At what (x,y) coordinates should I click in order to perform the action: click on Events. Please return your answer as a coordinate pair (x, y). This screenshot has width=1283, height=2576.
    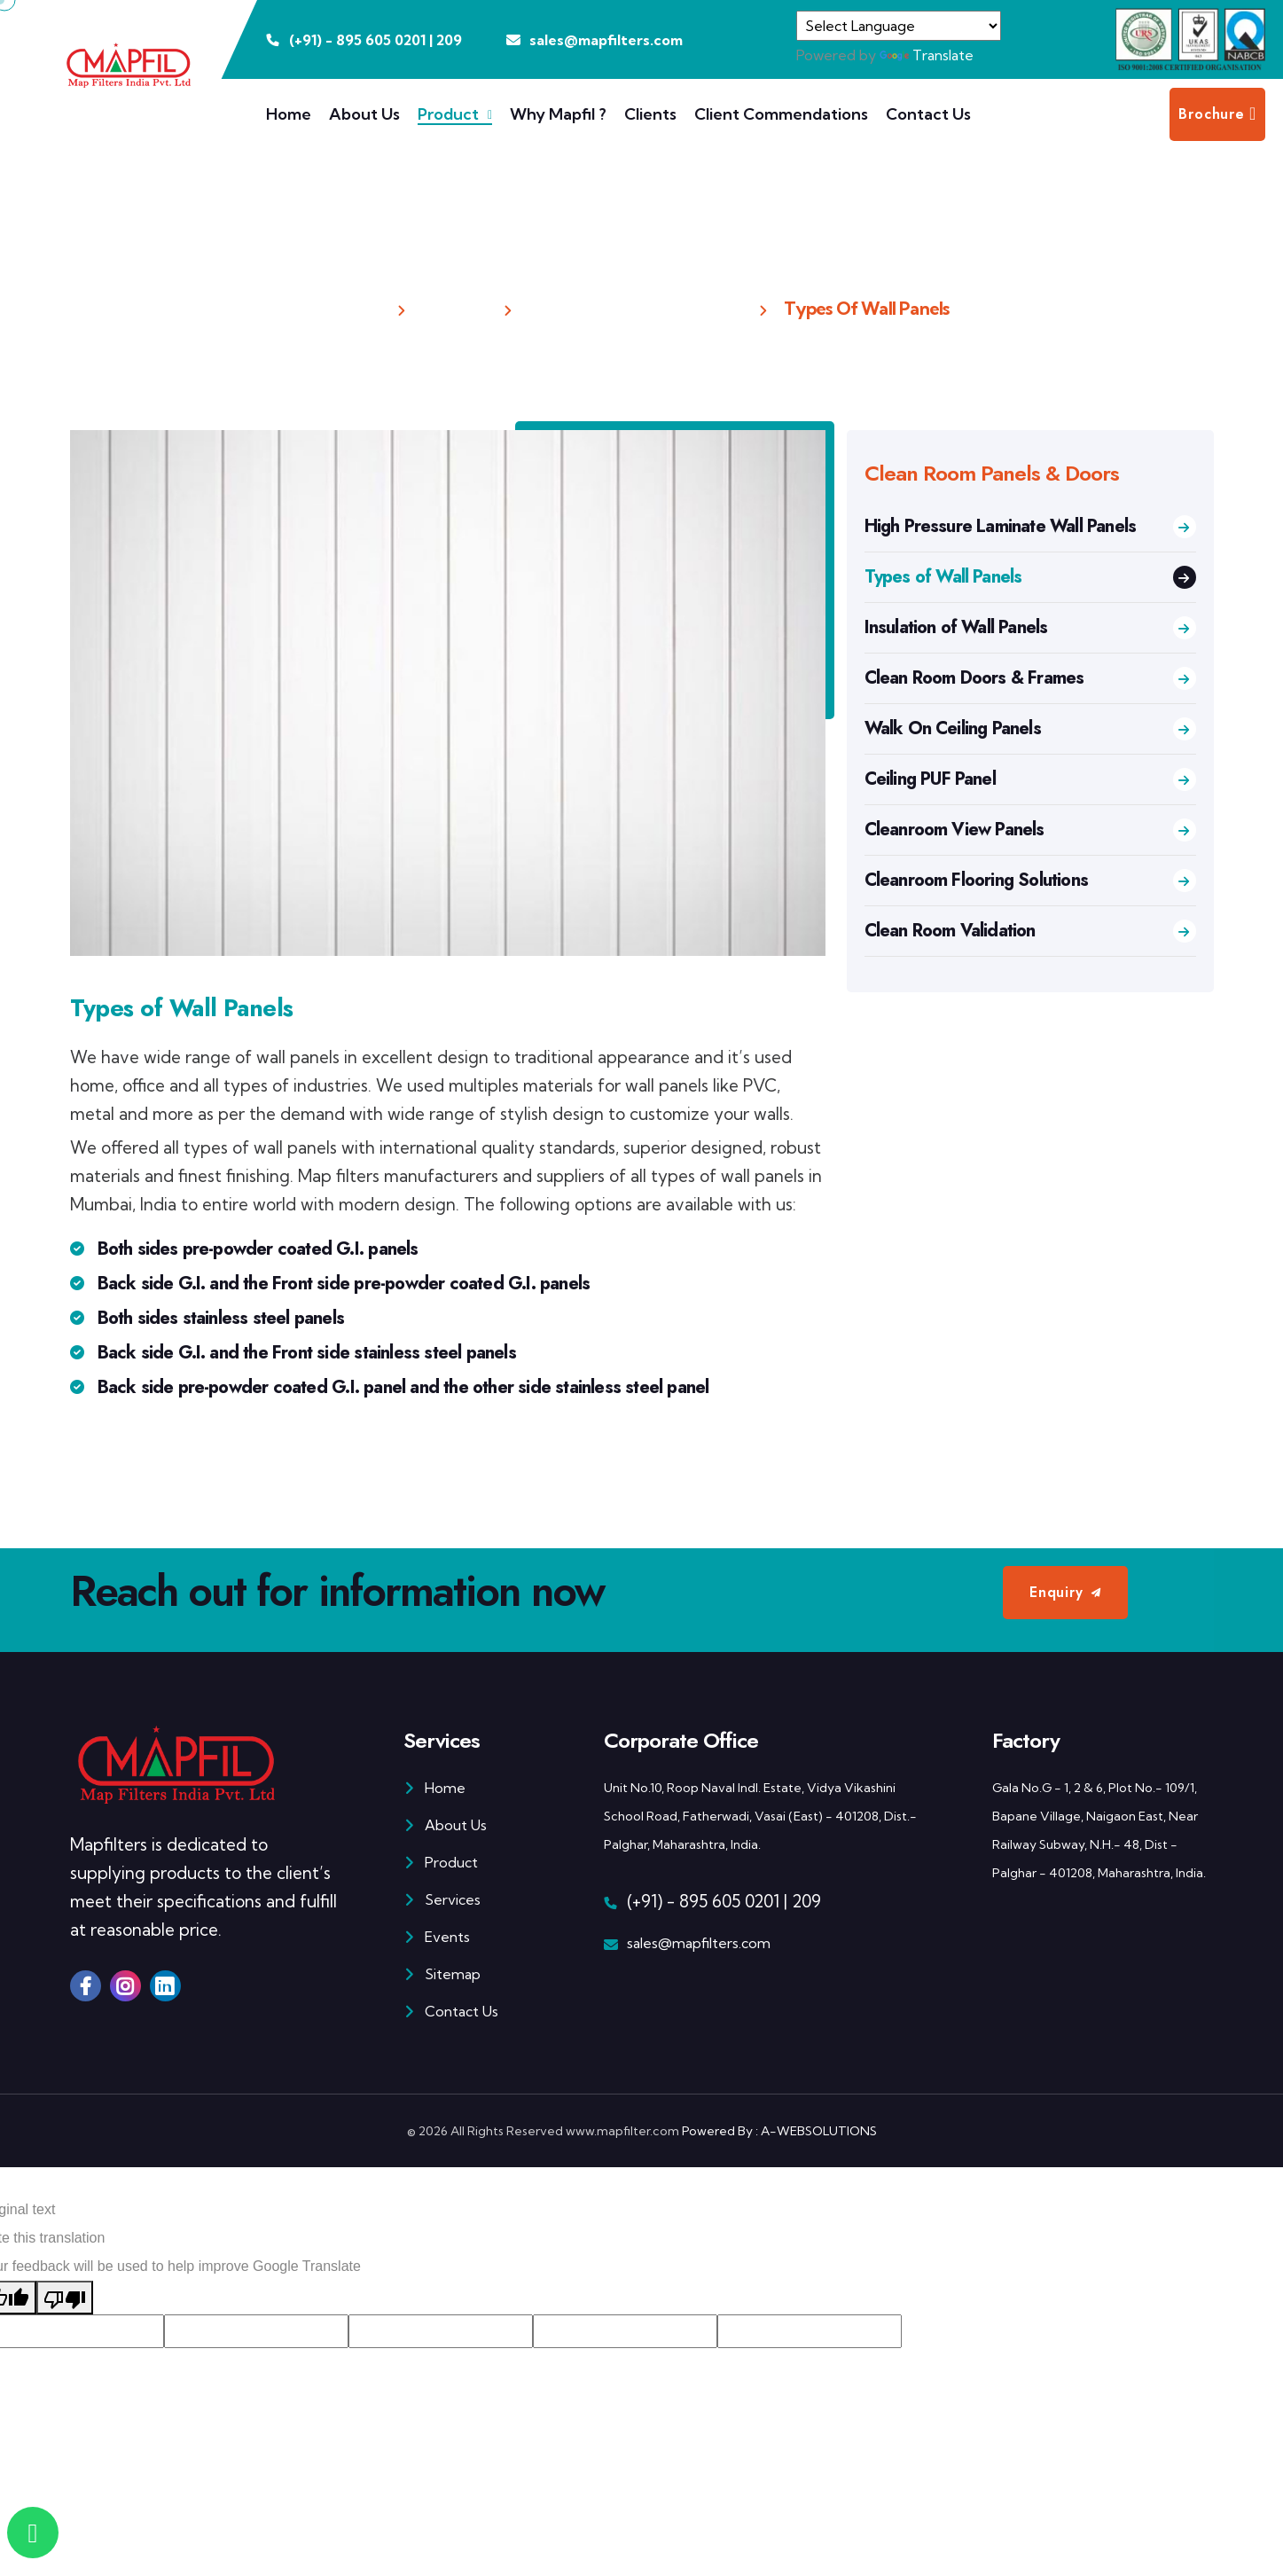
    Looking at the image, I should click on (436, 1937).